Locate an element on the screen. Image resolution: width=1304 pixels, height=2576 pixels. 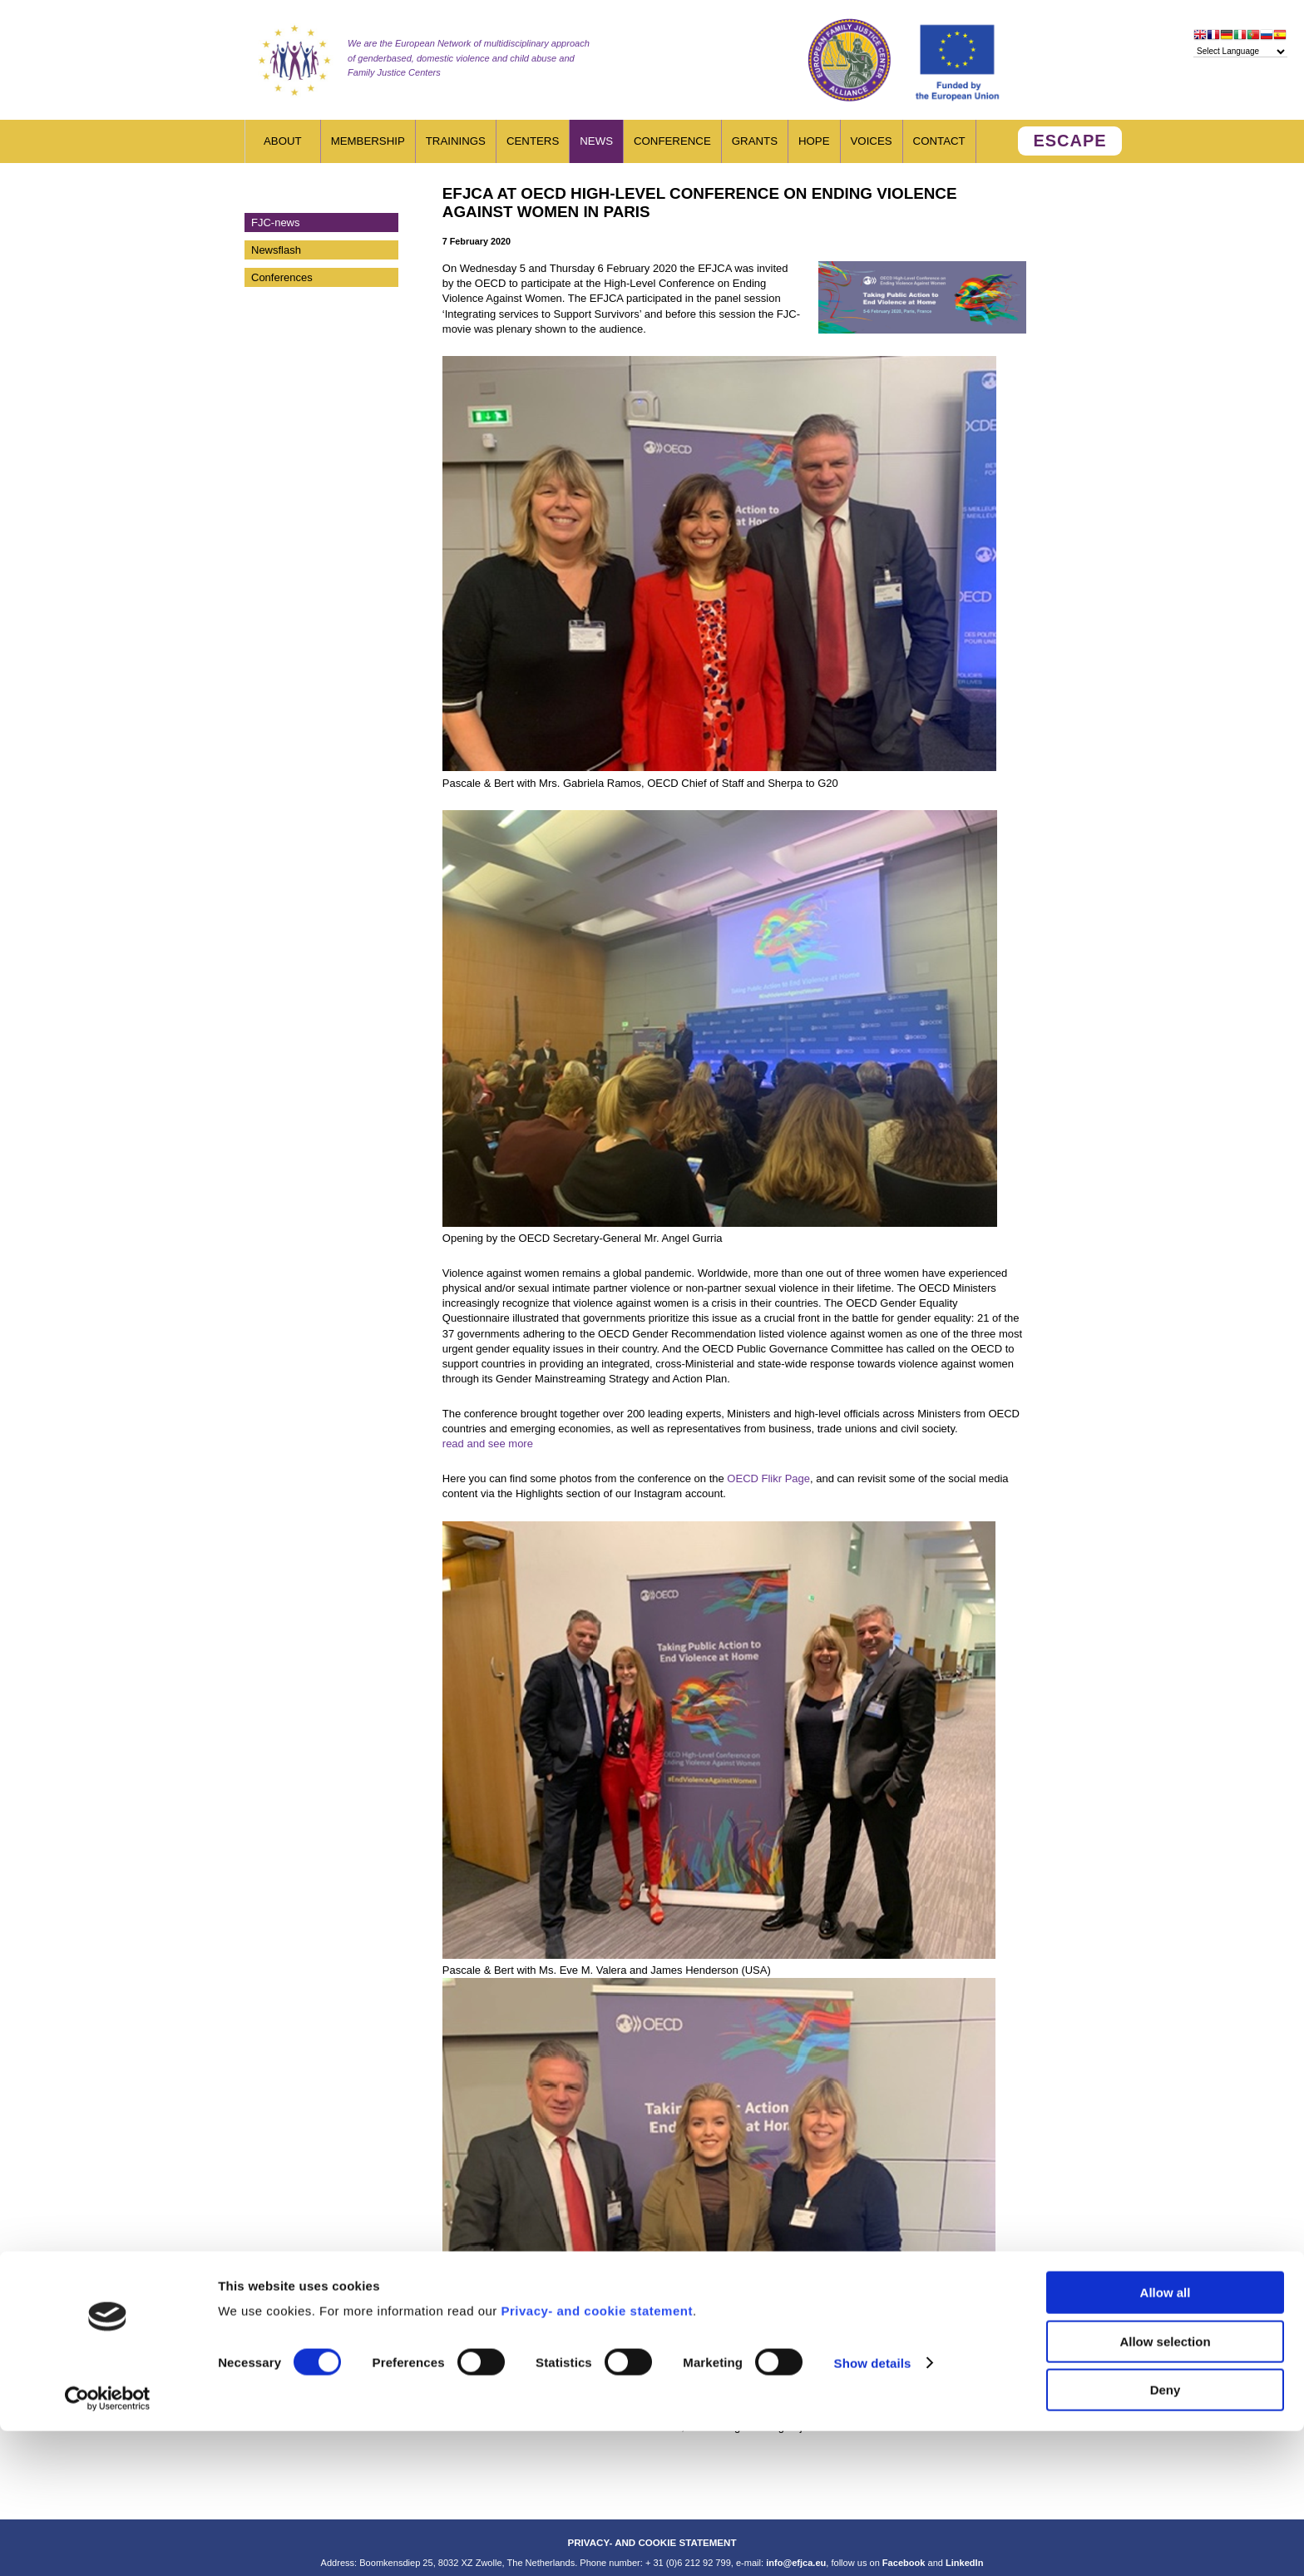
Newsflash is located at coordinates (276, 250).